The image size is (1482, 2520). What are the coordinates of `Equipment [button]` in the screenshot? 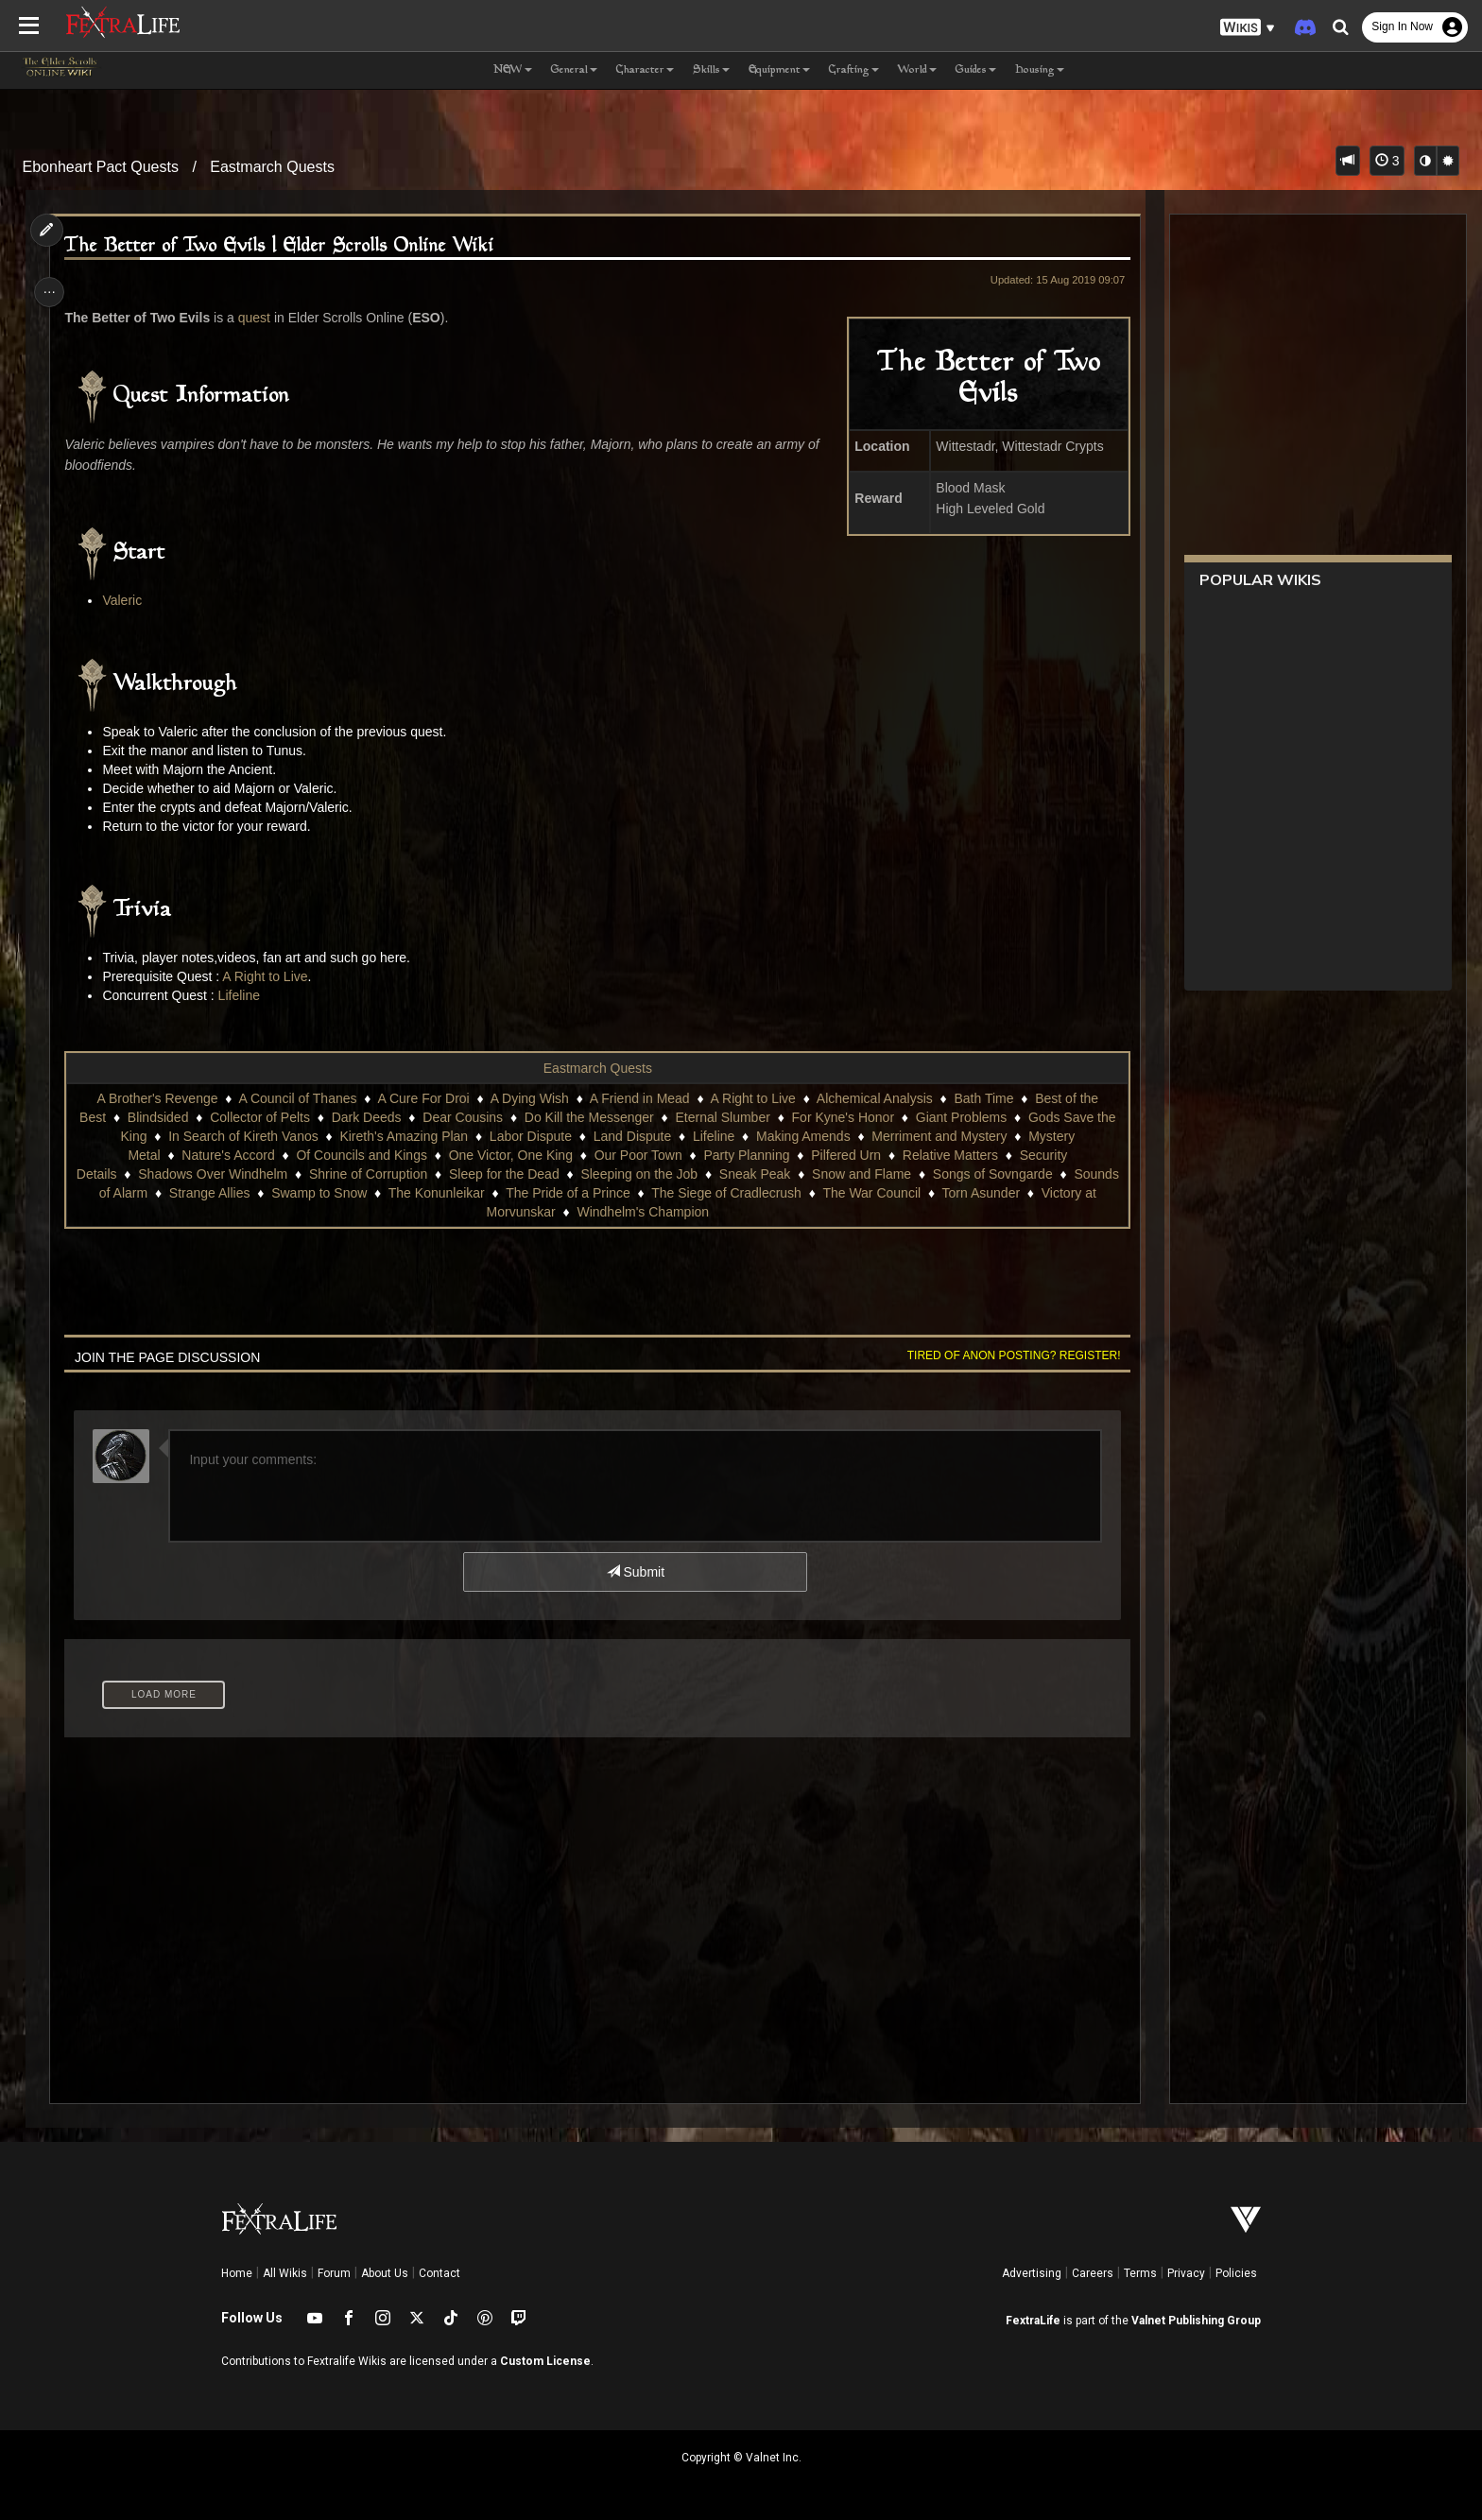 It's located at (779, 70).